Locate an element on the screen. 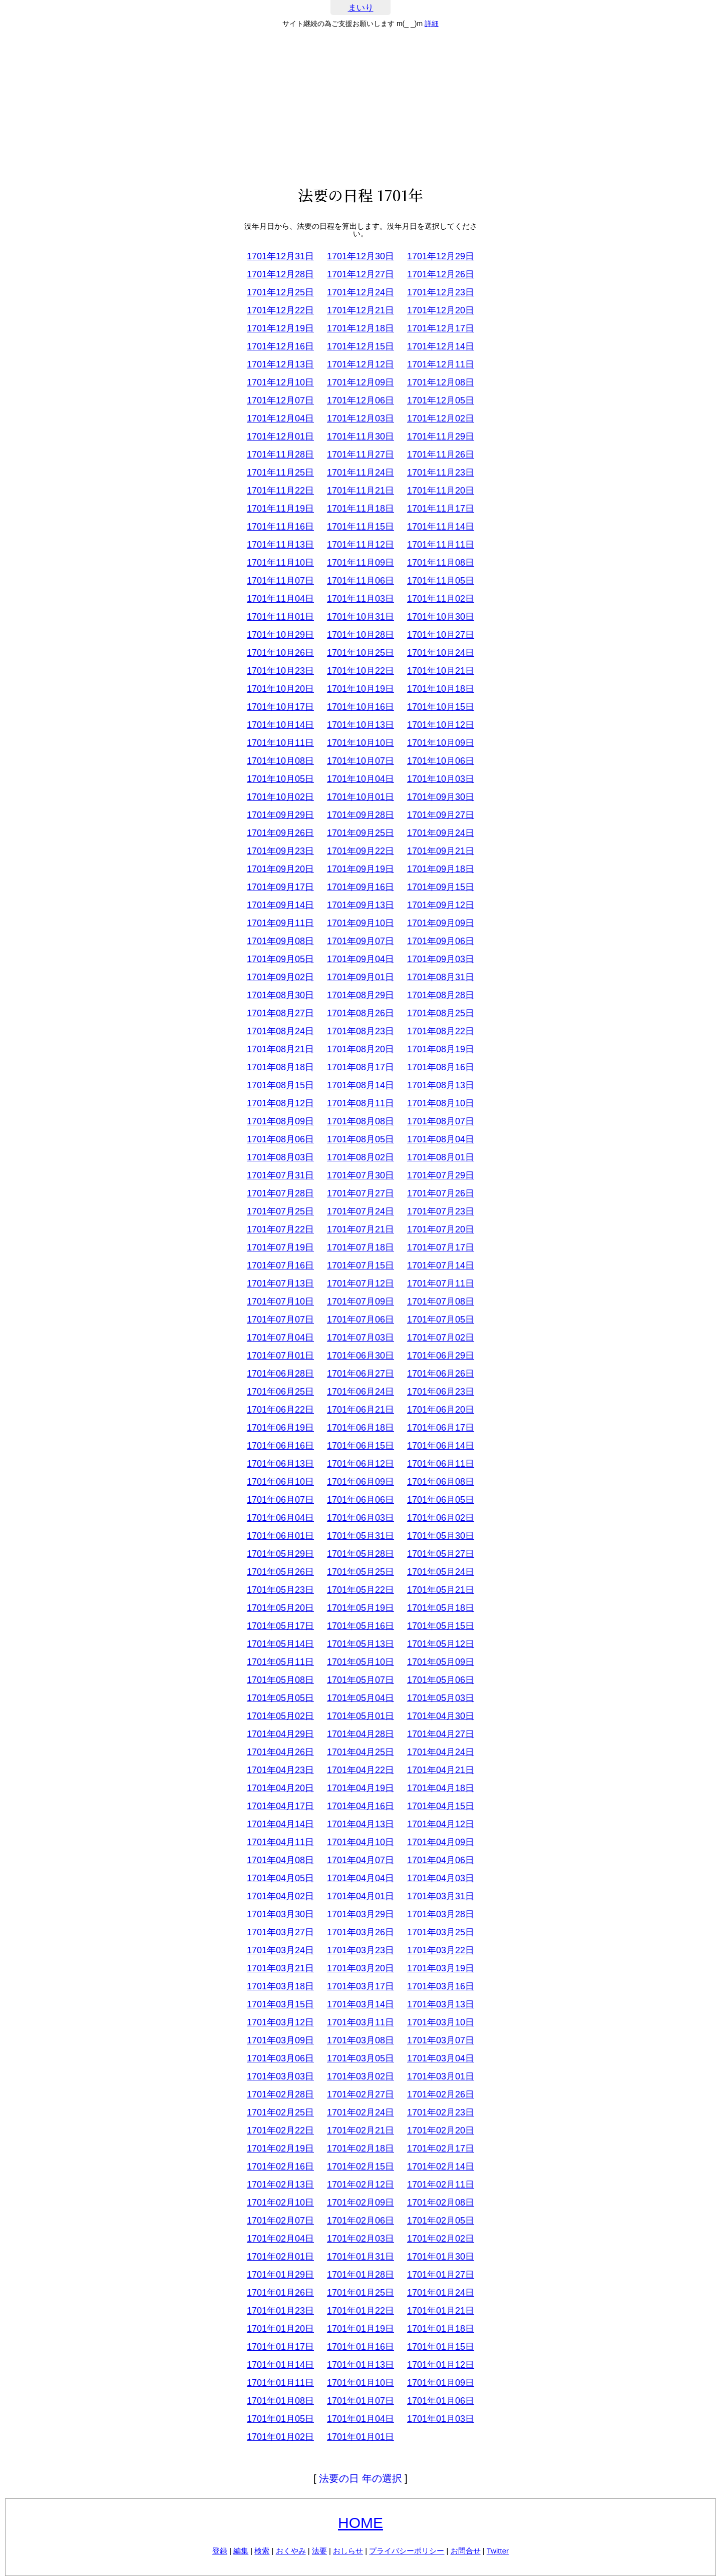 Image resolution: width=721 pixels, height=2576 pixels. 1701年06月24日 is located at coordinates (360, 1392).